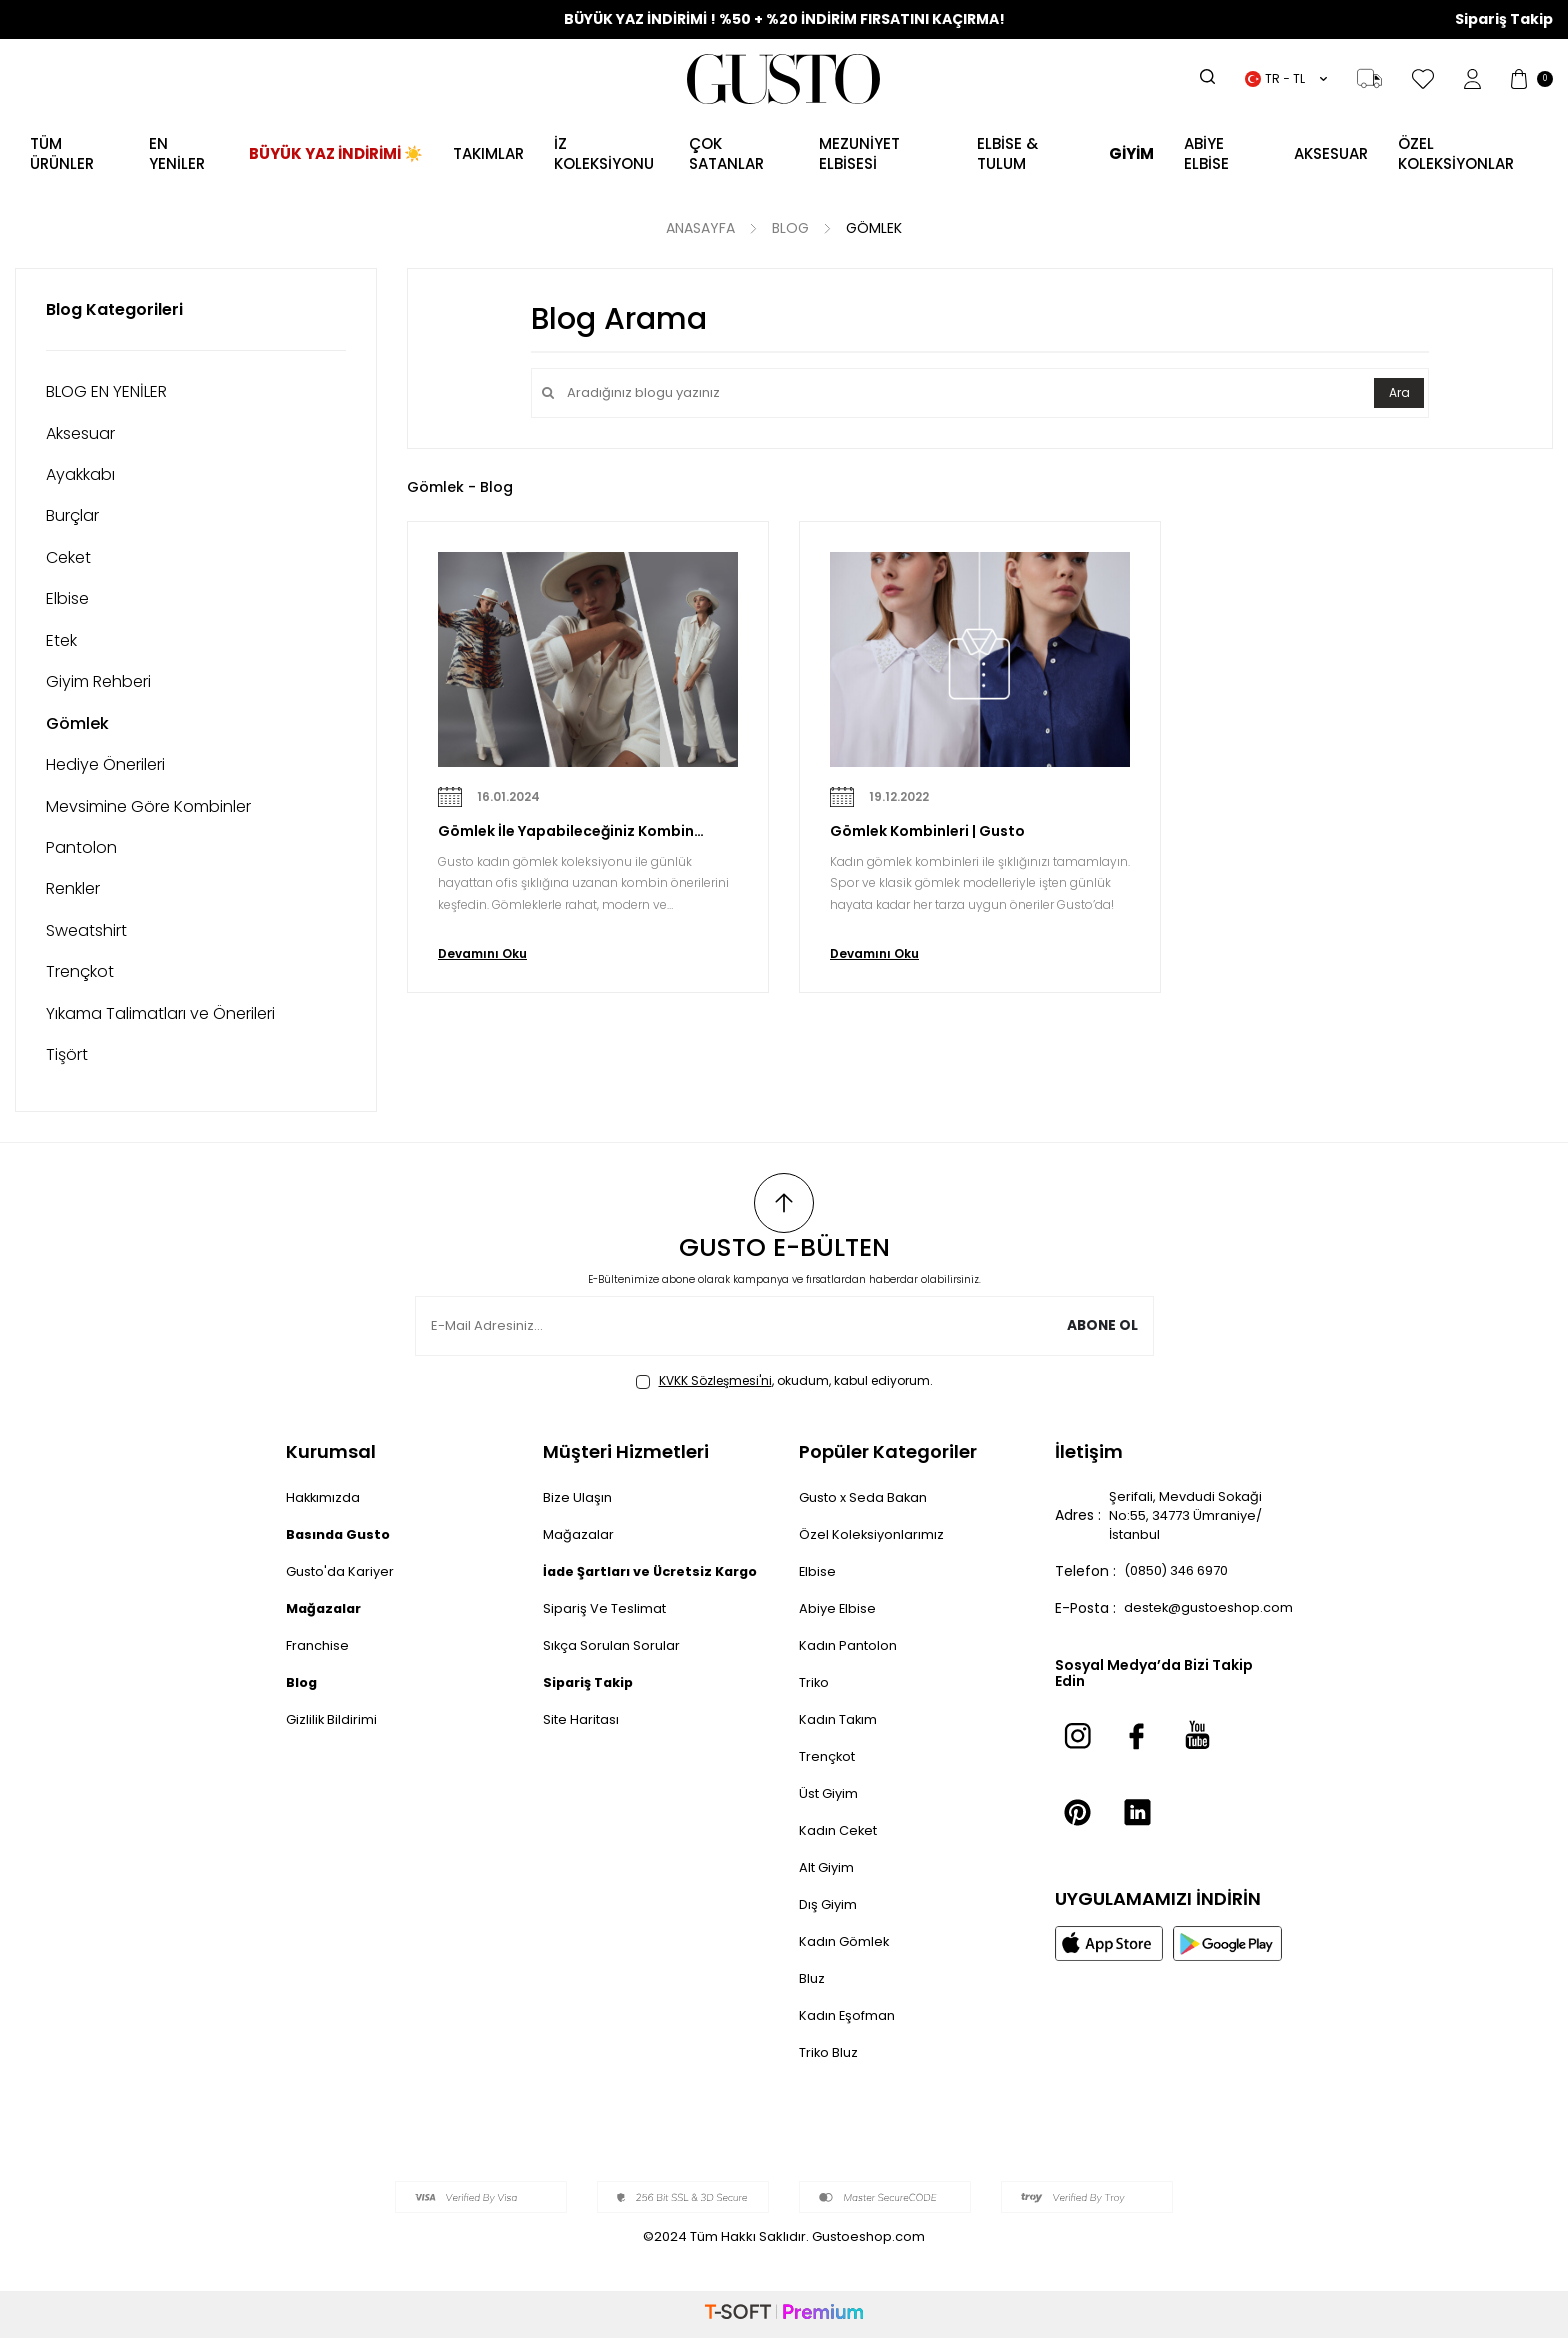  I want to click on Ara, so click(1397, 392).